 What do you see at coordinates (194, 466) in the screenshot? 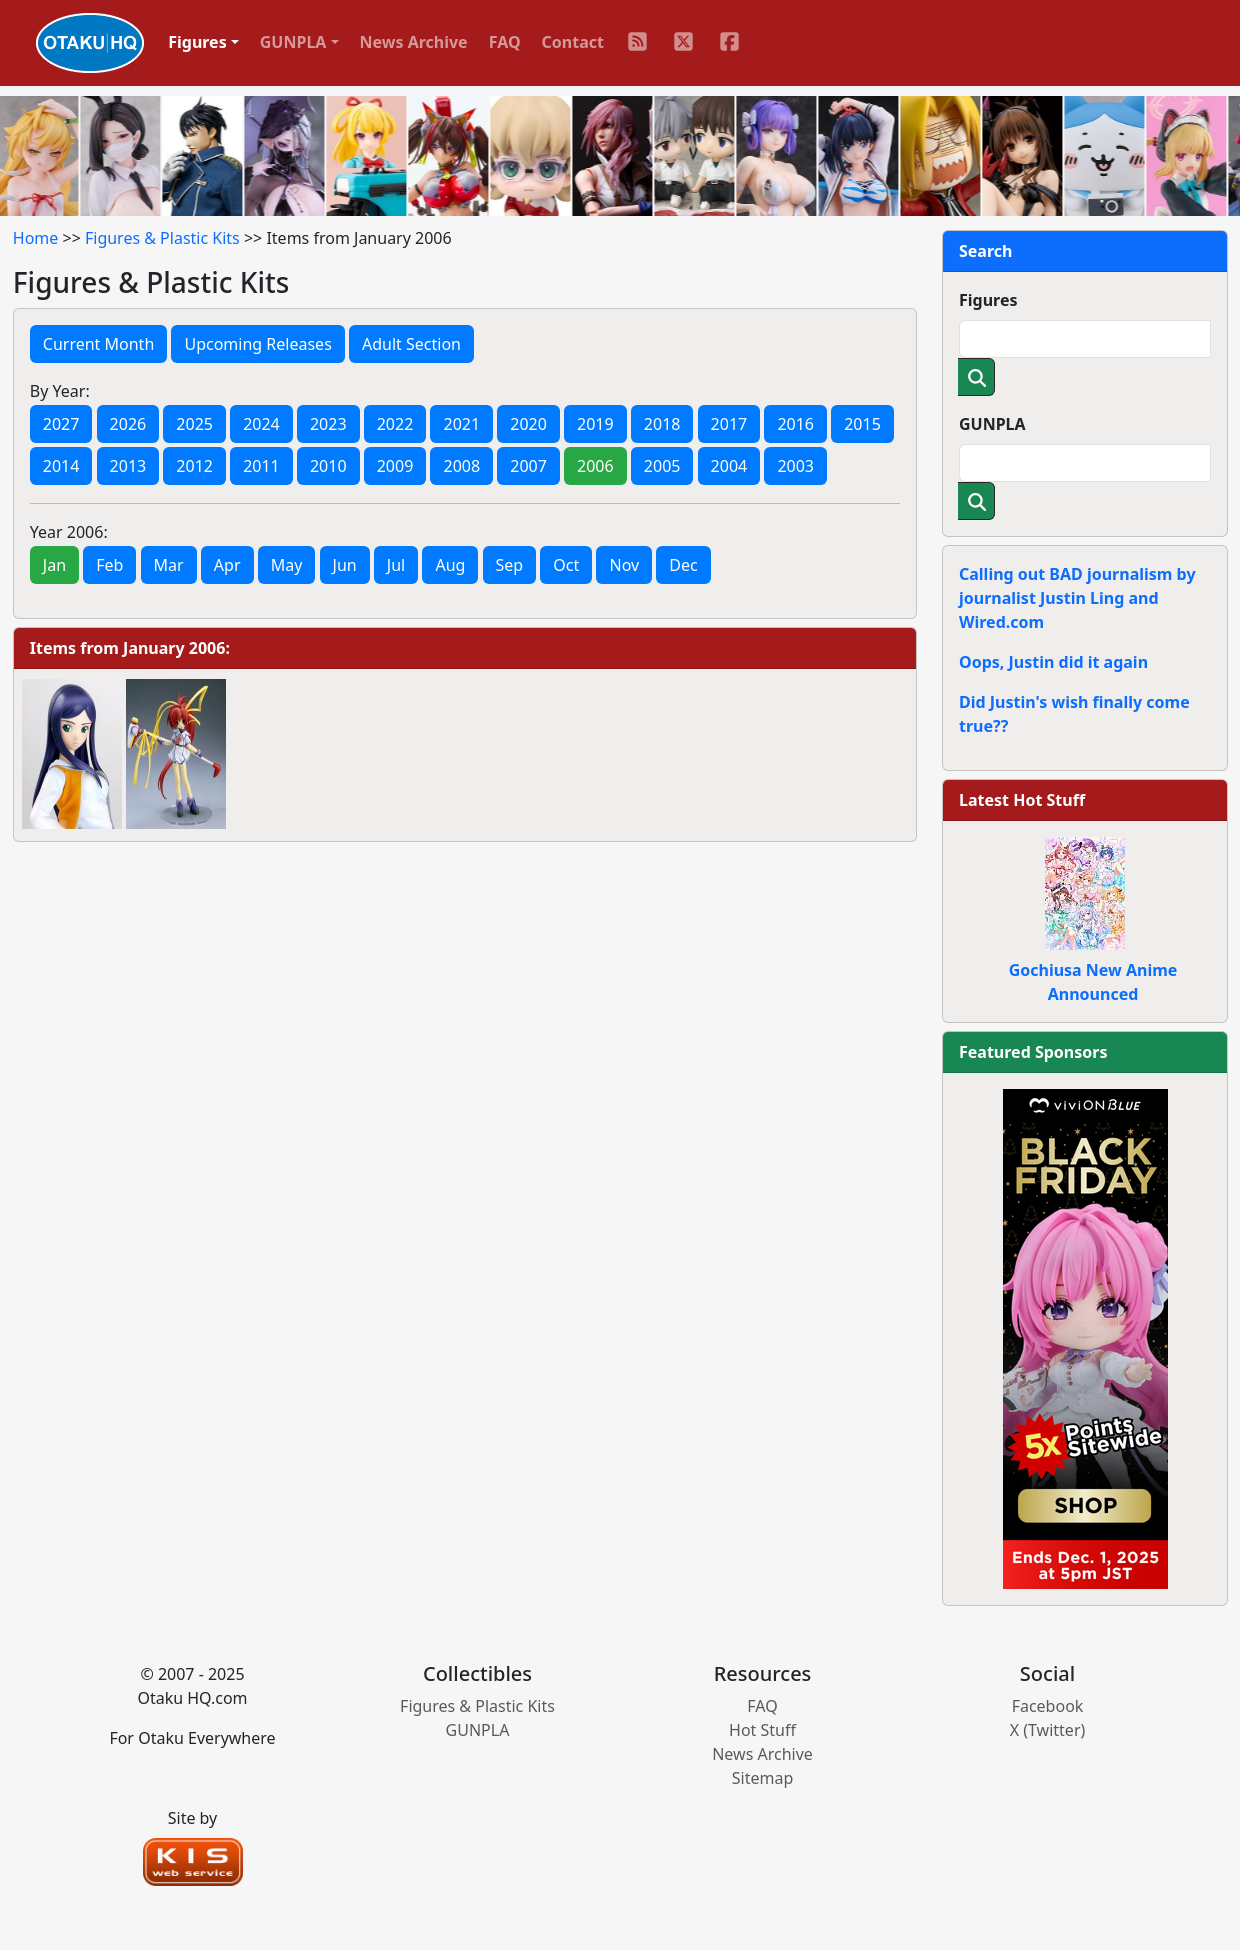
I see `2012 [button]` at bounding box center [194, 466].